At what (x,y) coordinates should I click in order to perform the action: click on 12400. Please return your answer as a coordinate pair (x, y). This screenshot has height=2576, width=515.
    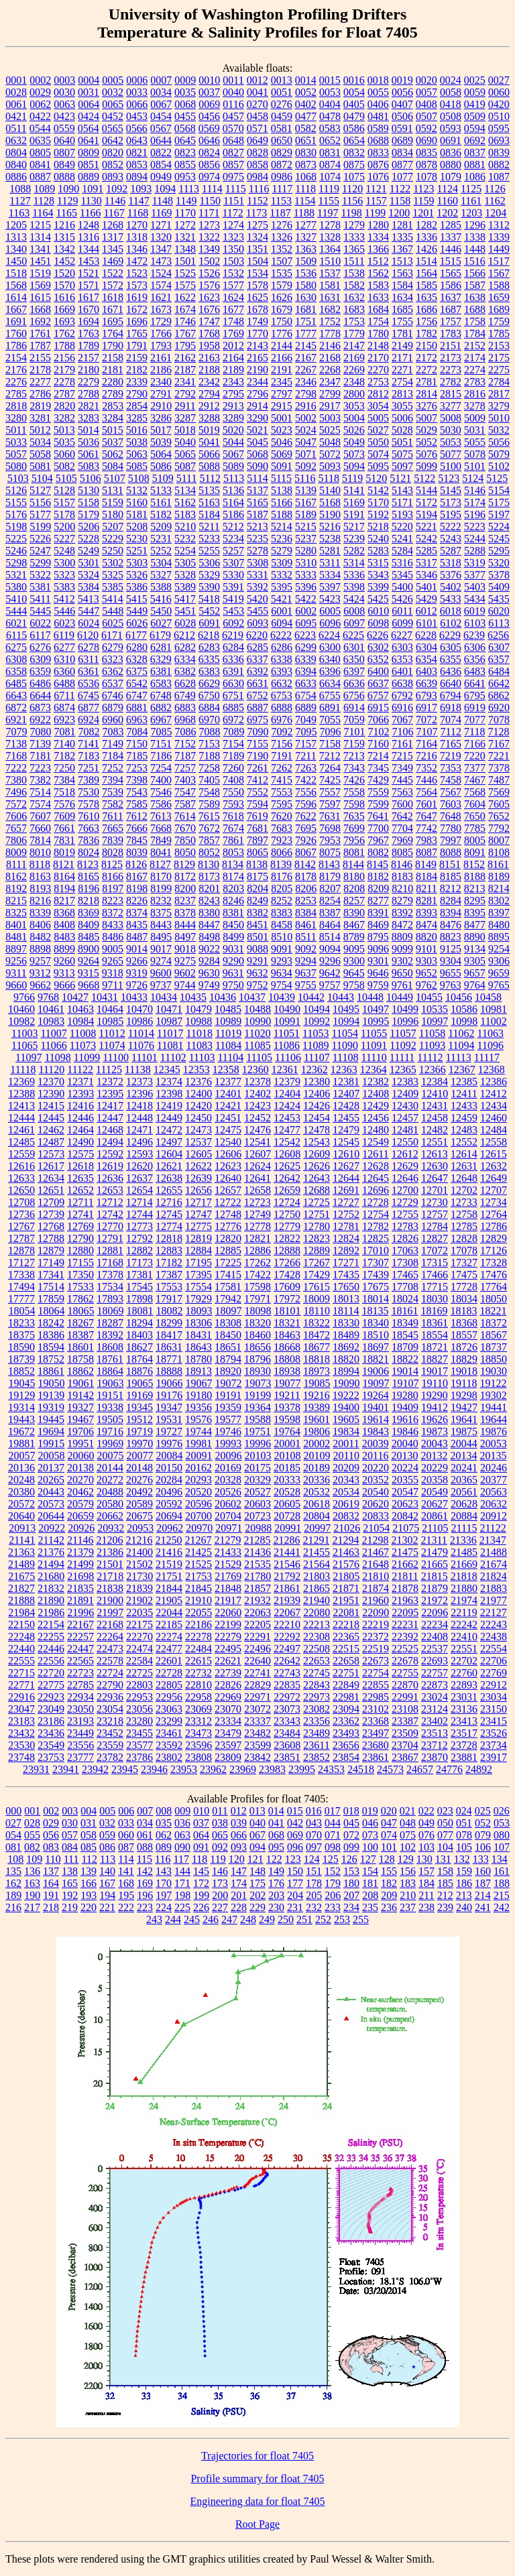
    Looking at the image, I should click on (198, 1093).